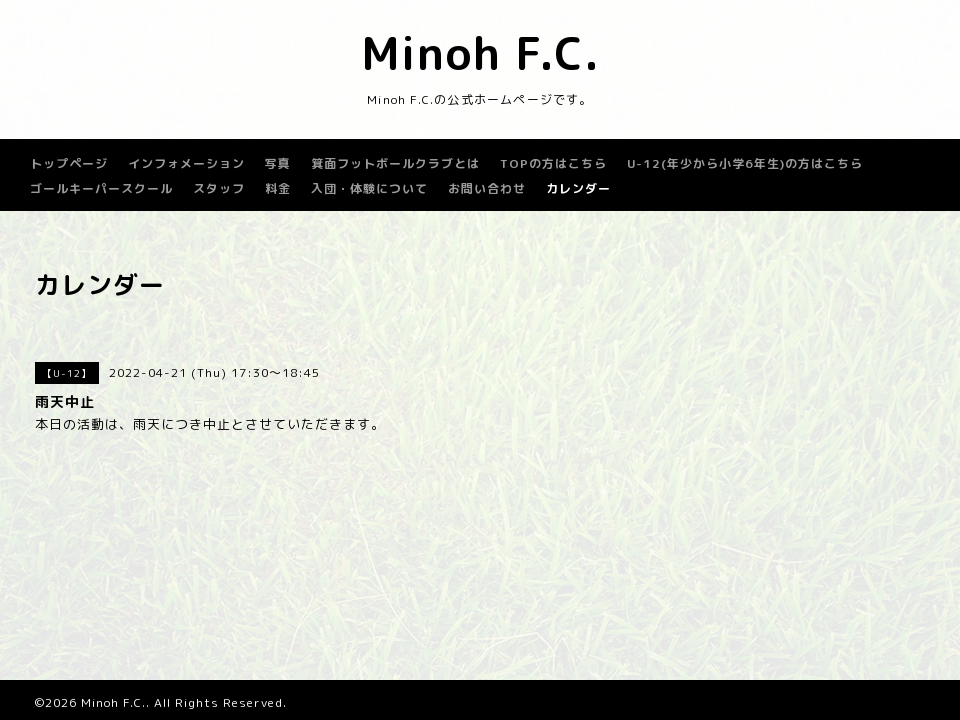  What do you see at coordinates (278, 188) in the screenshot?
I see `料金` at bounding box center [278, 188].